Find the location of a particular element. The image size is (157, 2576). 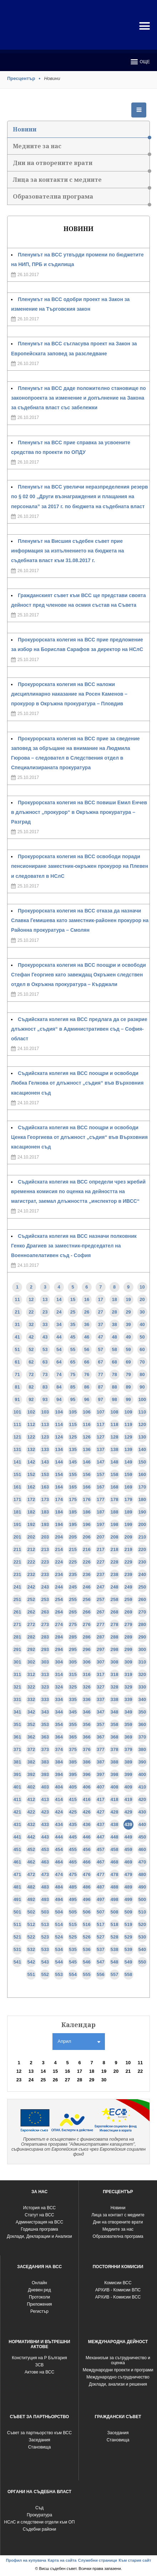

243 is located at coordinates (45, 1587).